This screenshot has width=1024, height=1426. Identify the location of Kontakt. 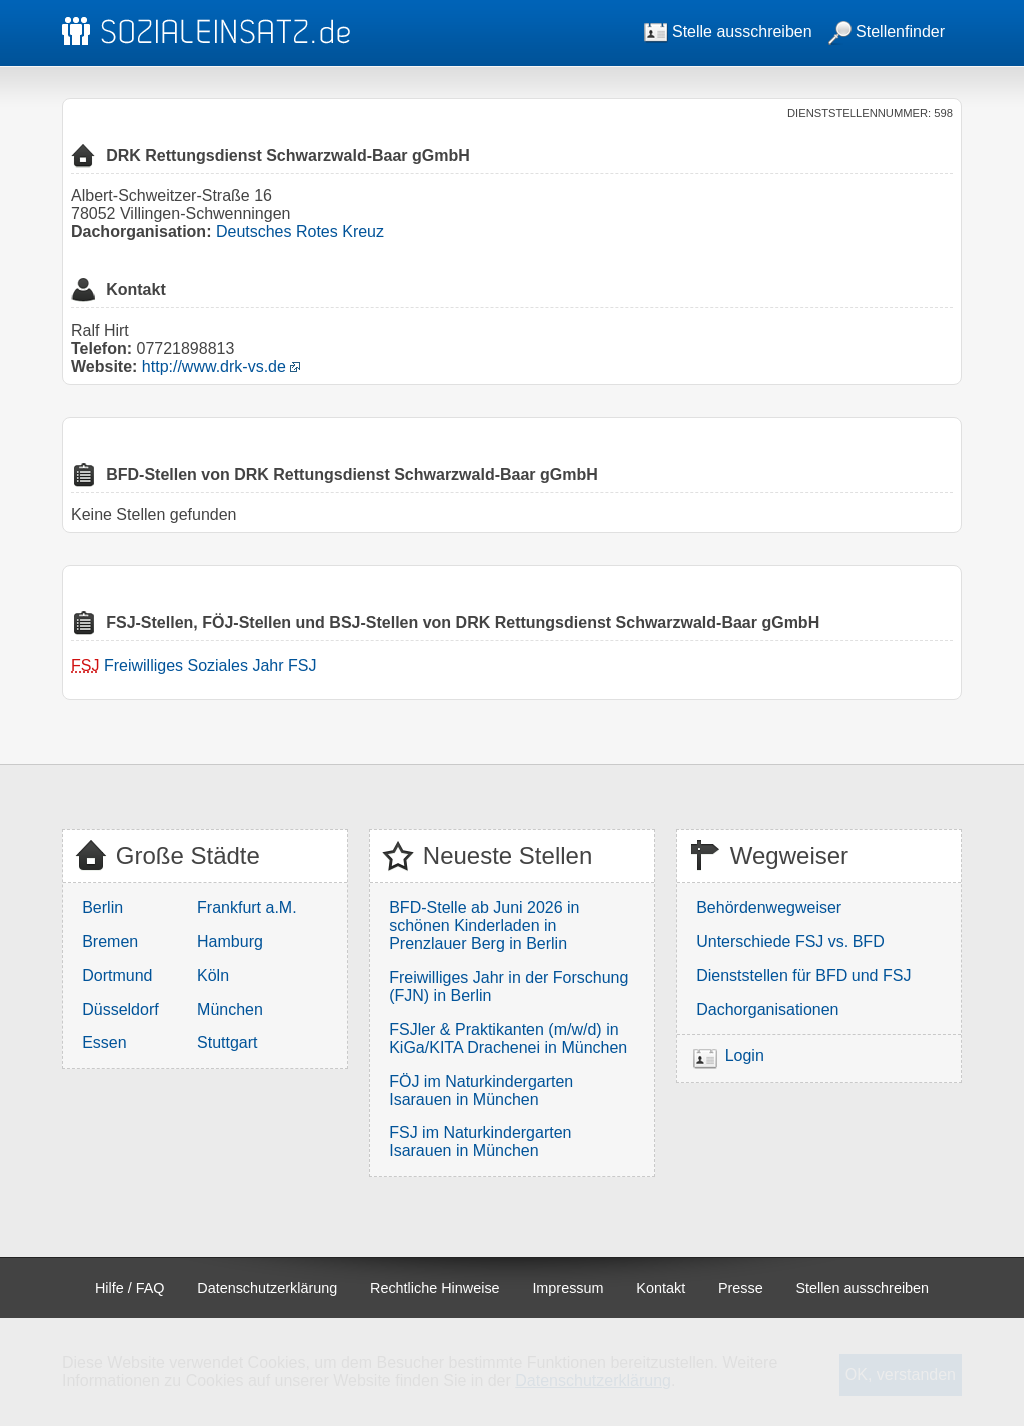
(660, 1288).